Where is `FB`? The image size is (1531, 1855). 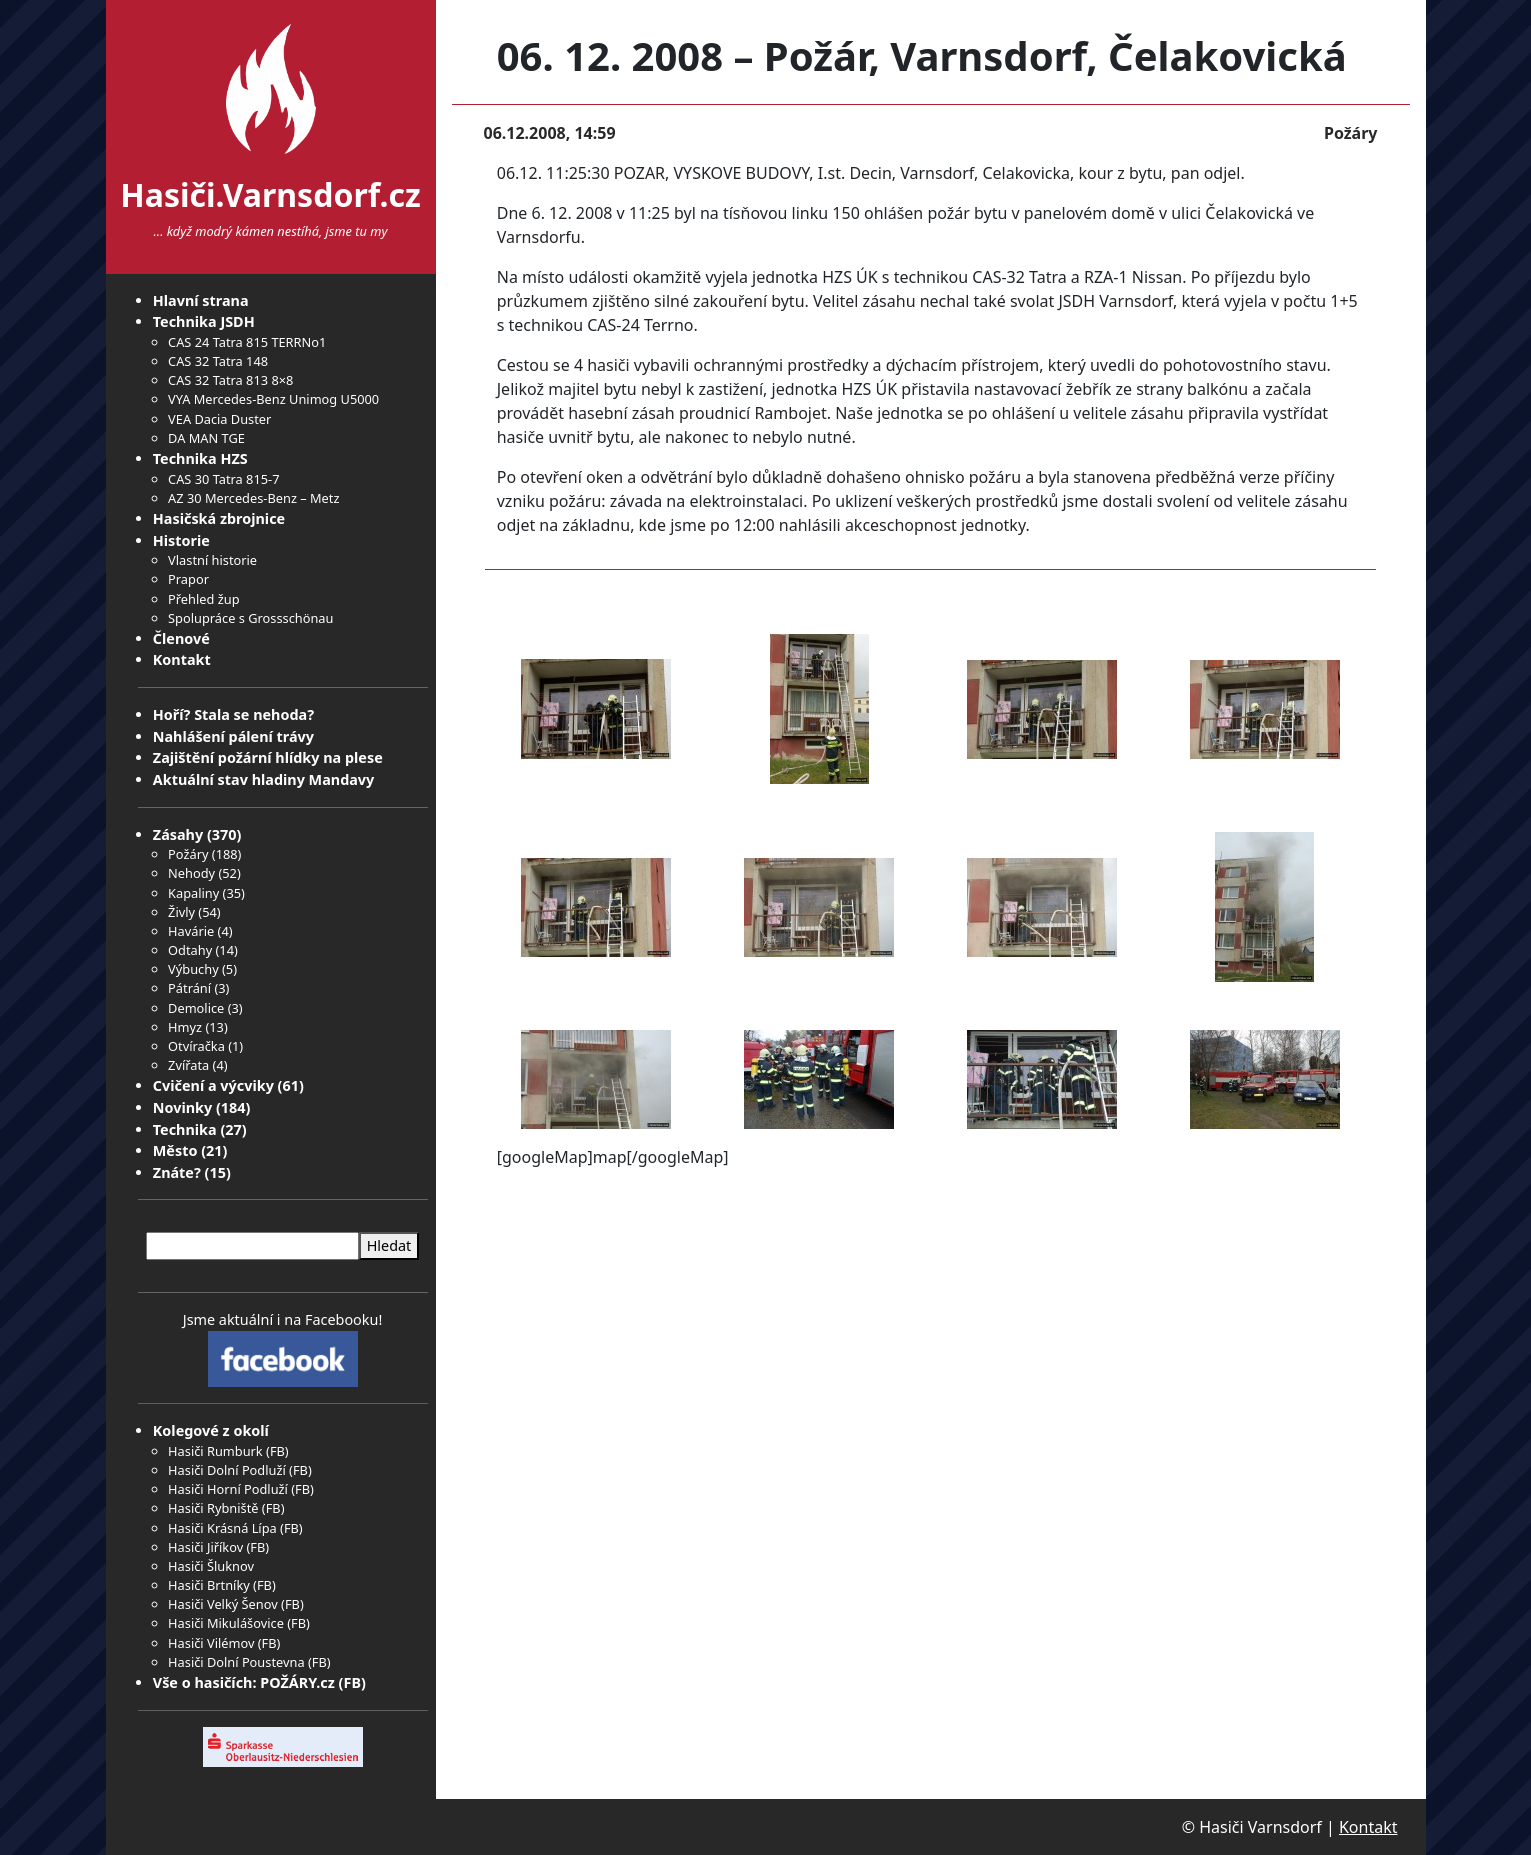 FB is located at coordinates (277, 1451).